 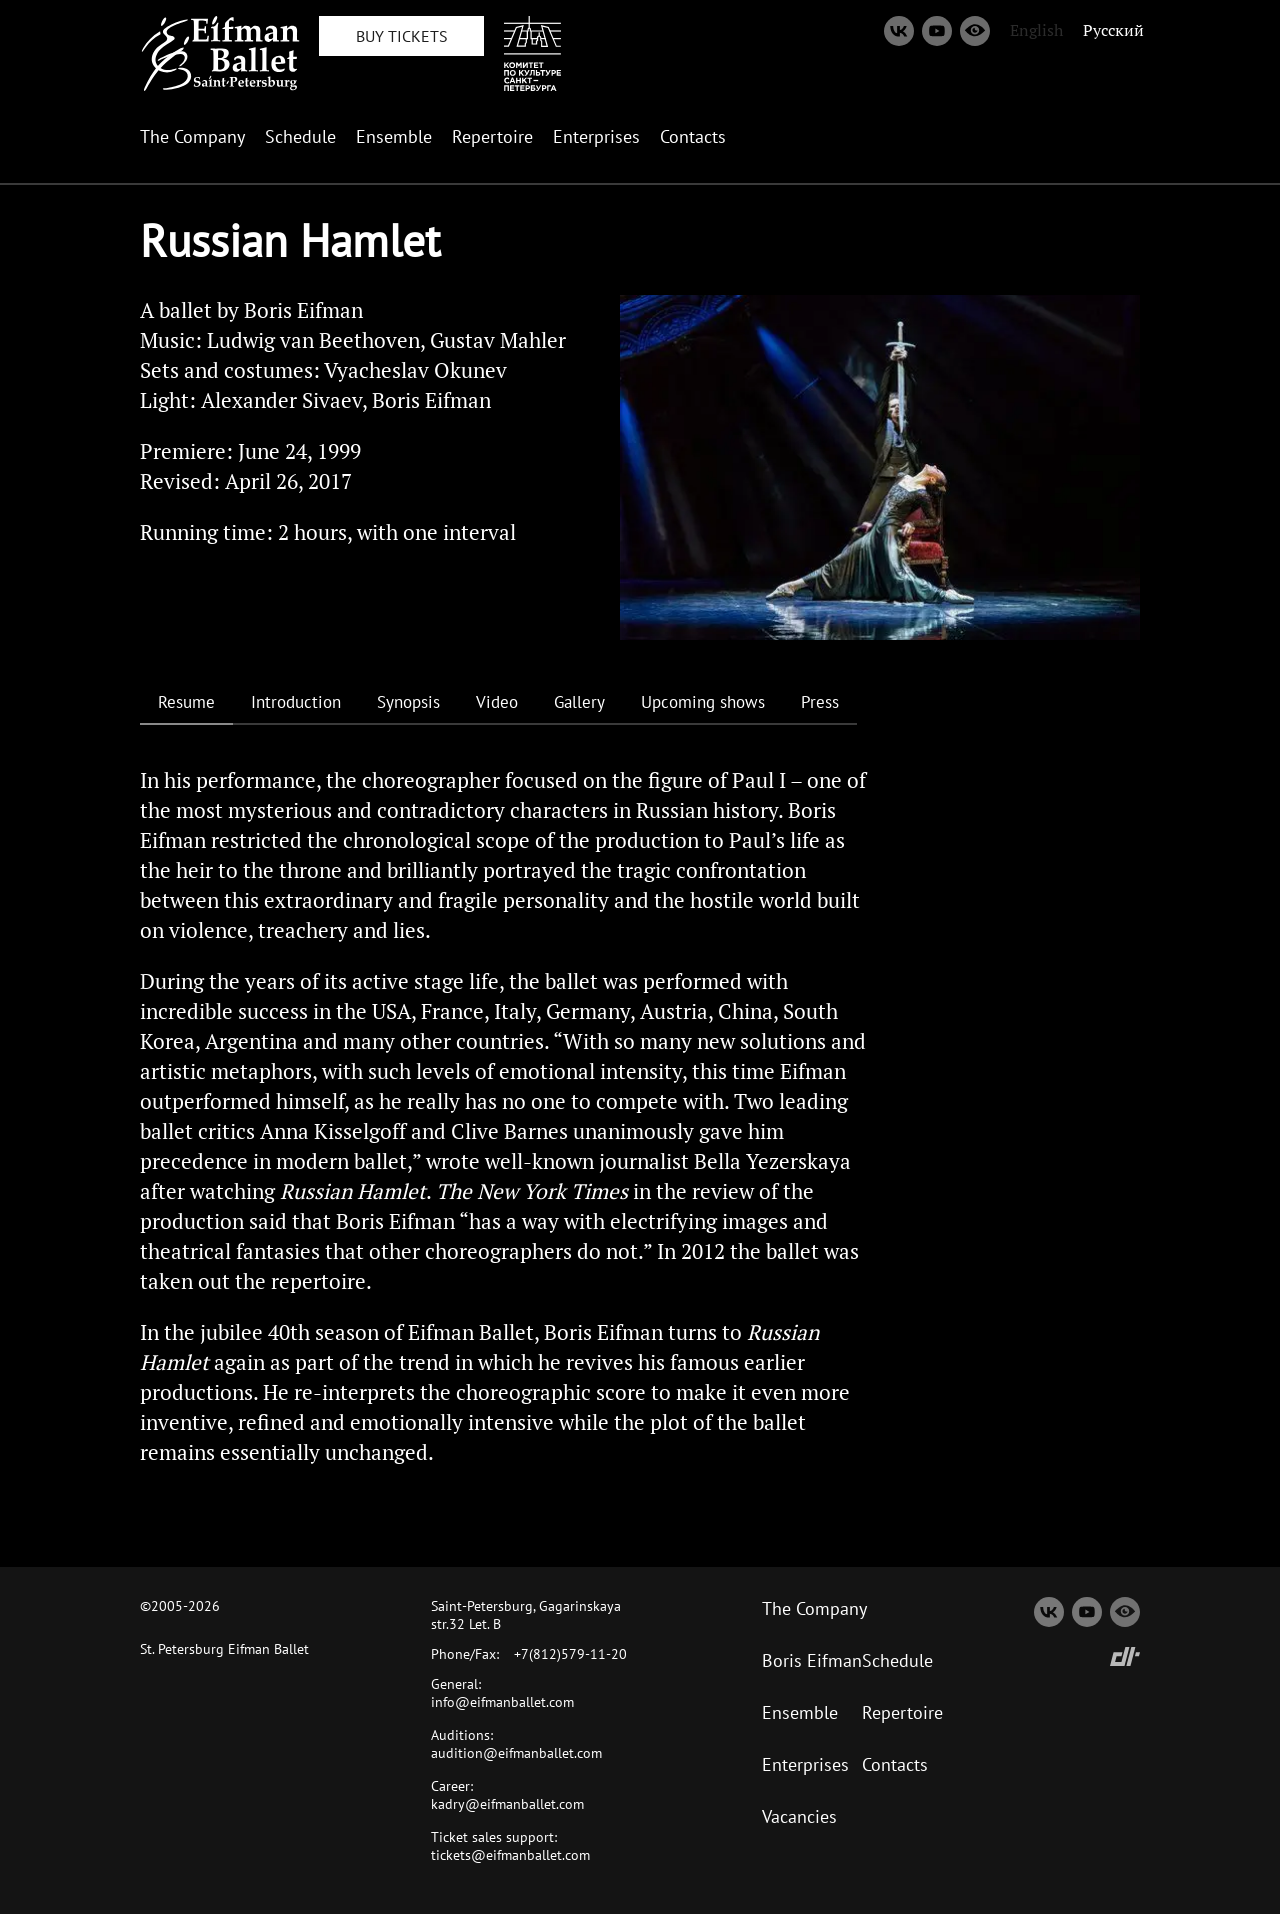 What do you see at coordinates (186, 702) in the screenshot?
I see `Resume` at bounding box center [186, 702].